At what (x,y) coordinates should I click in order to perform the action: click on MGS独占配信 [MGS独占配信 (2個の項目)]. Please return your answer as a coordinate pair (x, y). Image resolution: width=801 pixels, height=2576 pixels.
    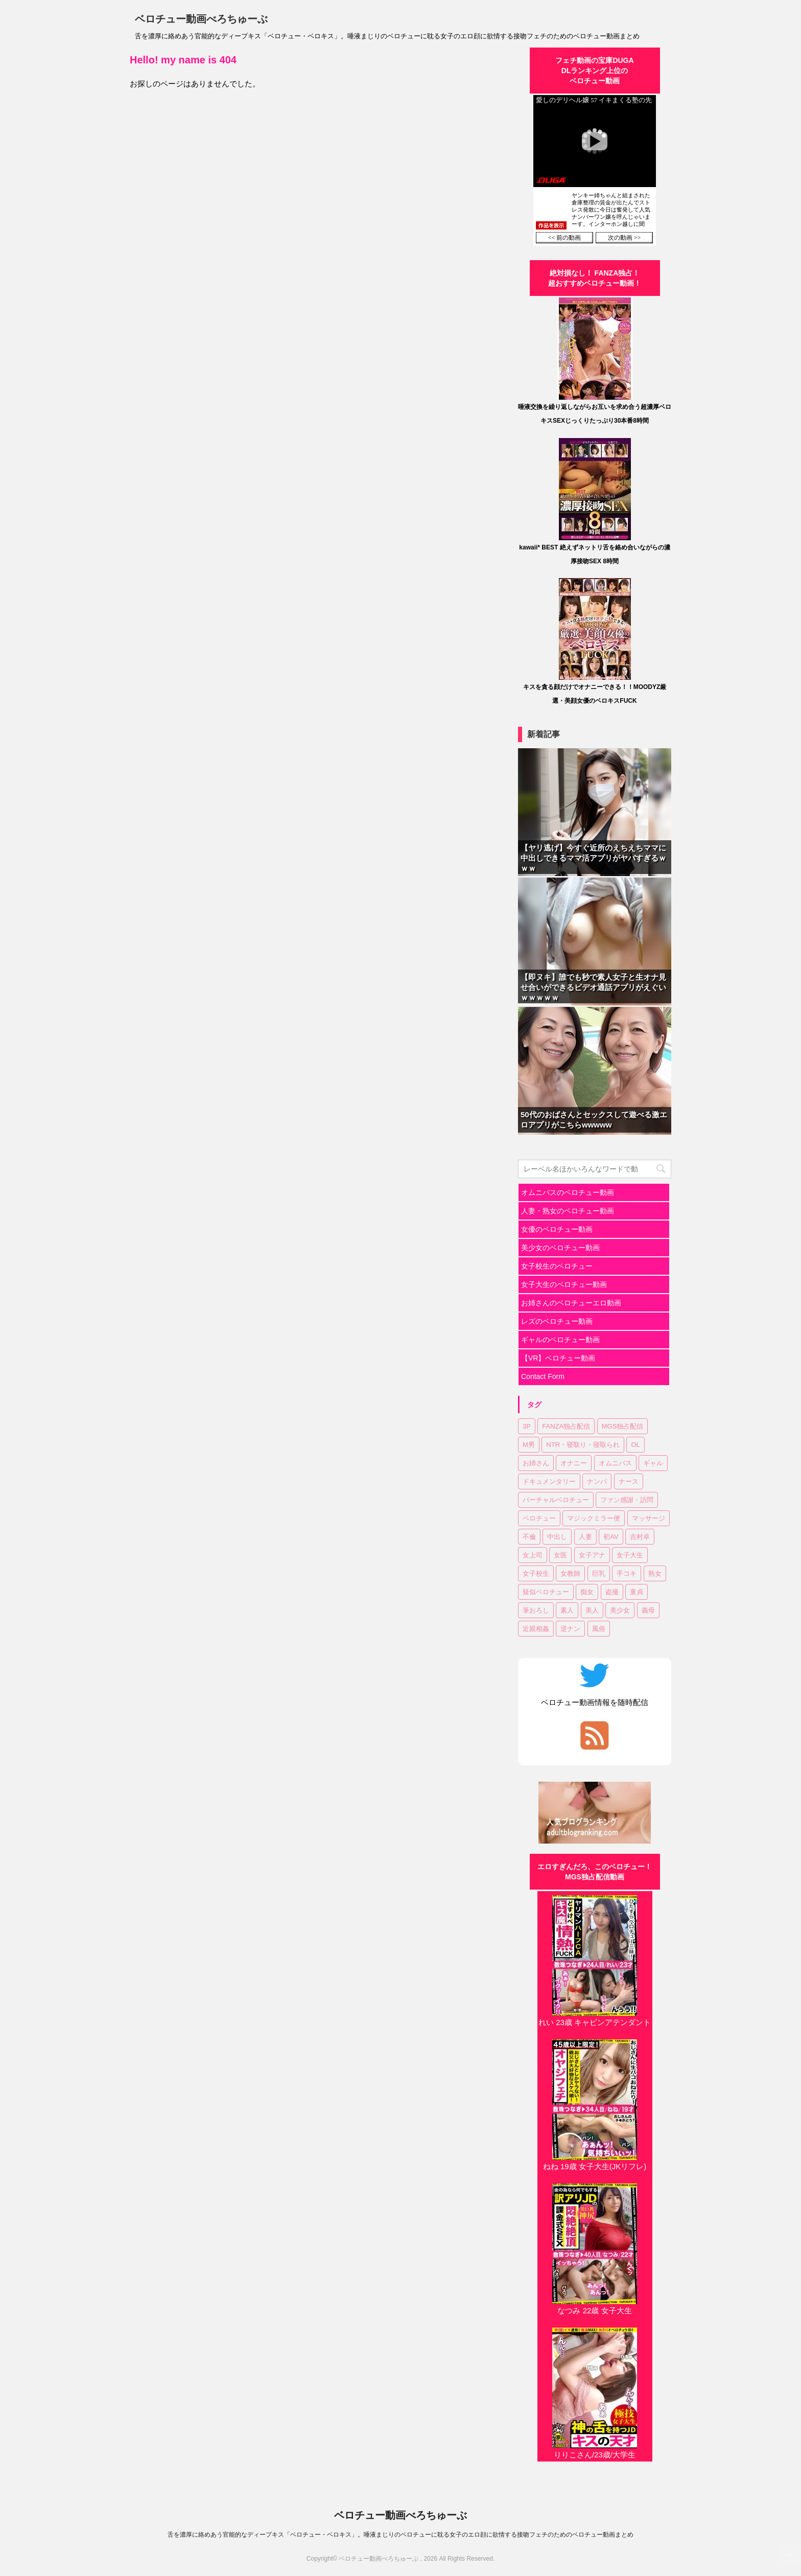
    Looking at the image, I should click on (623, 1426).